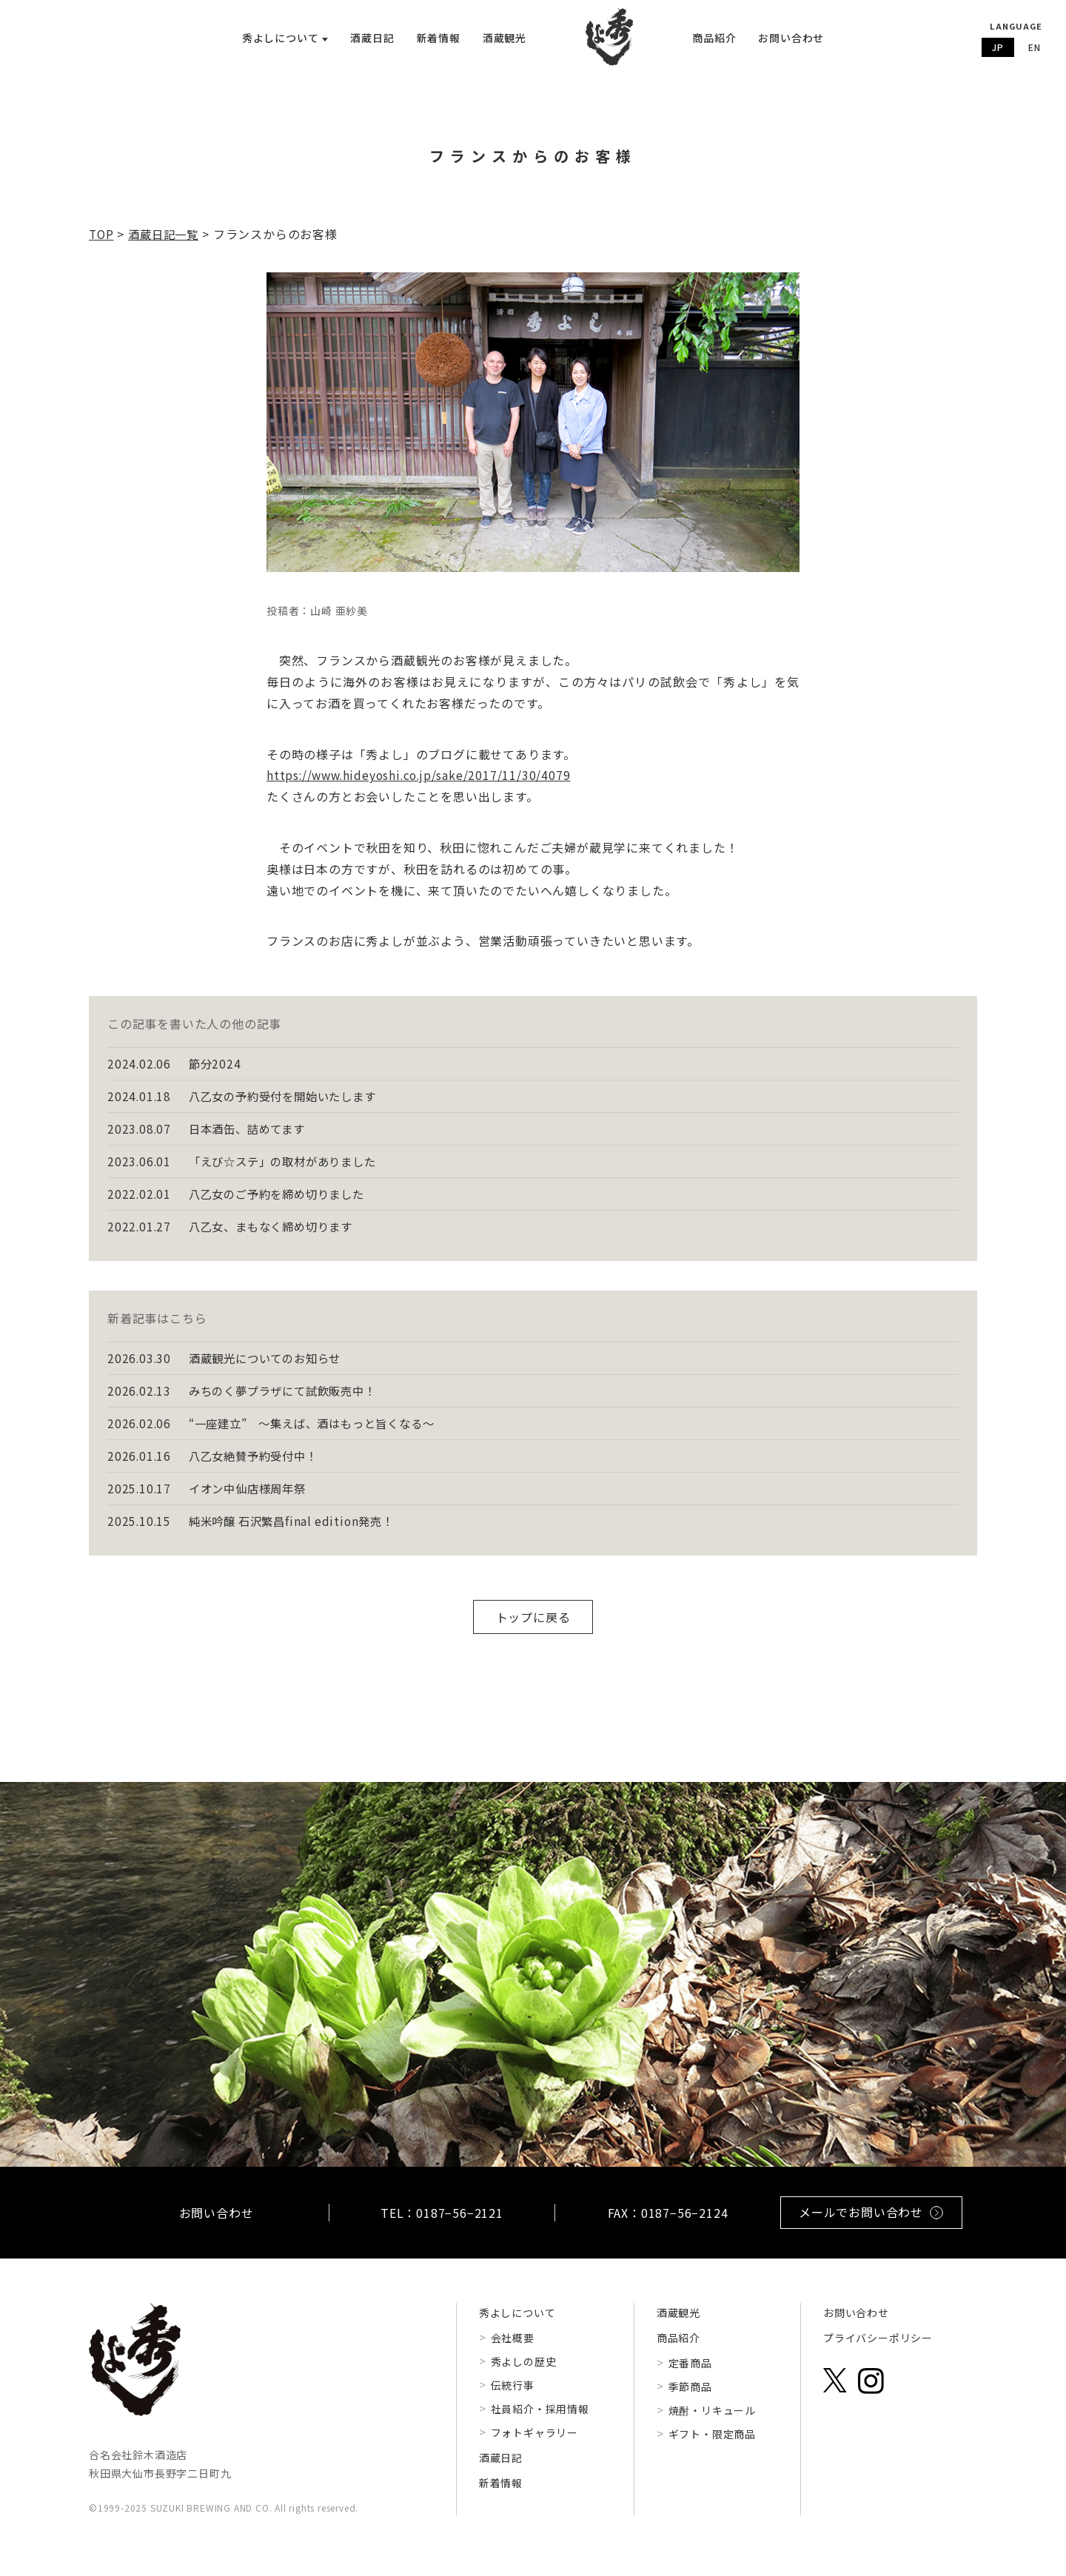  I want to click on 酒蔵日記一覧, so click(167, 241).